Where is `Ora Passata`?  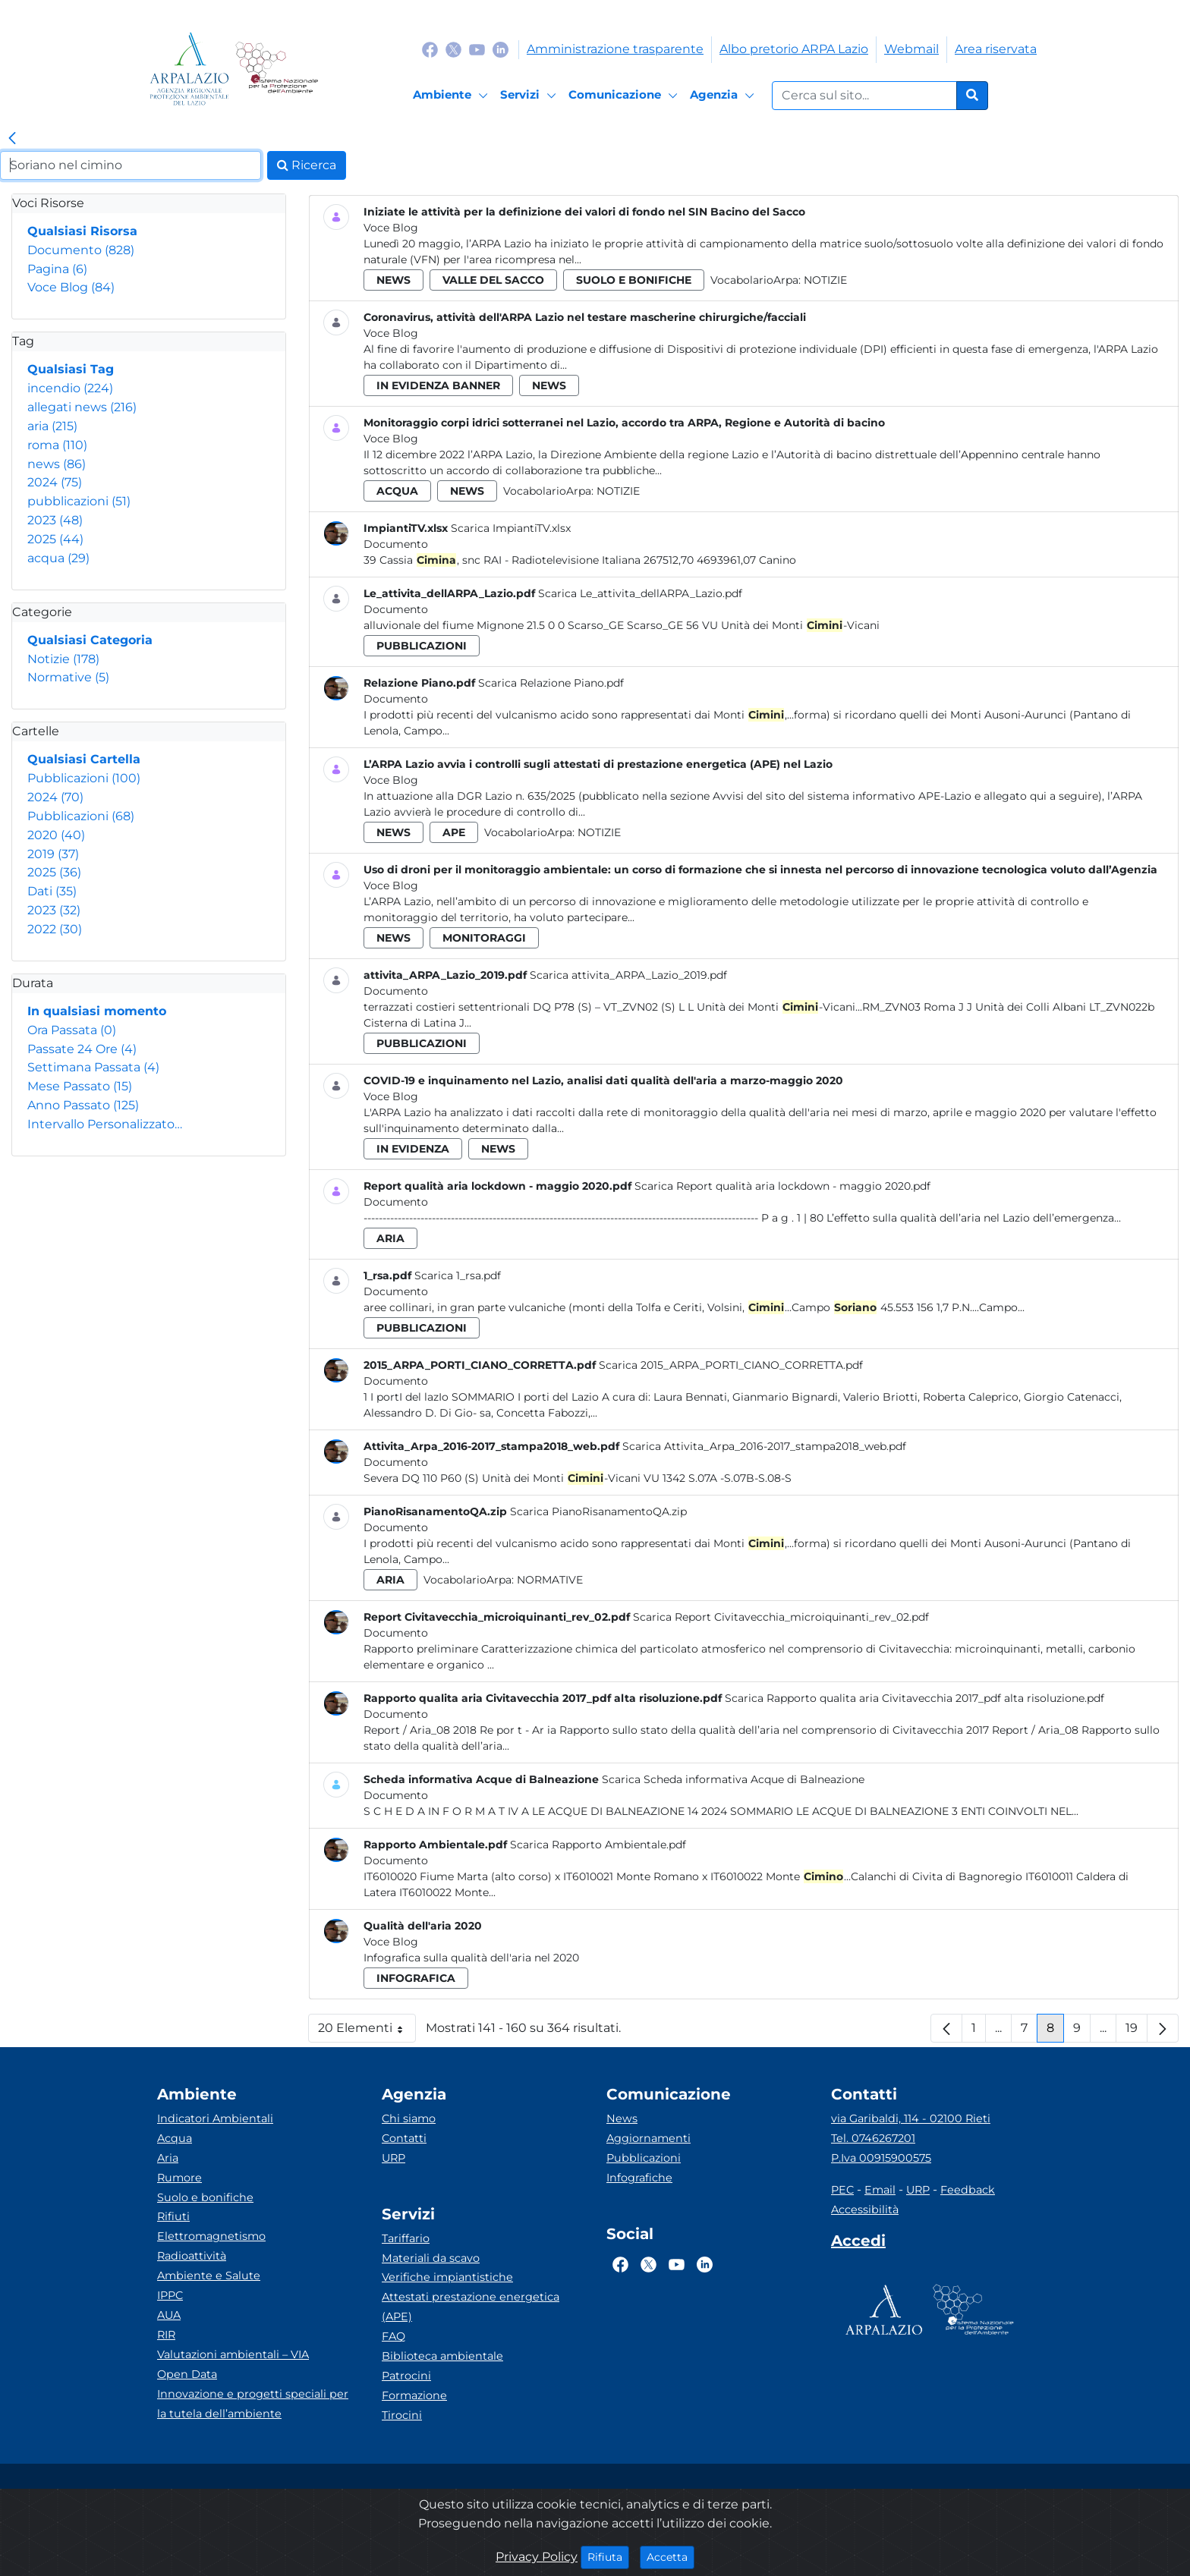
Ora Passata is located at coordinates (71, 1030).